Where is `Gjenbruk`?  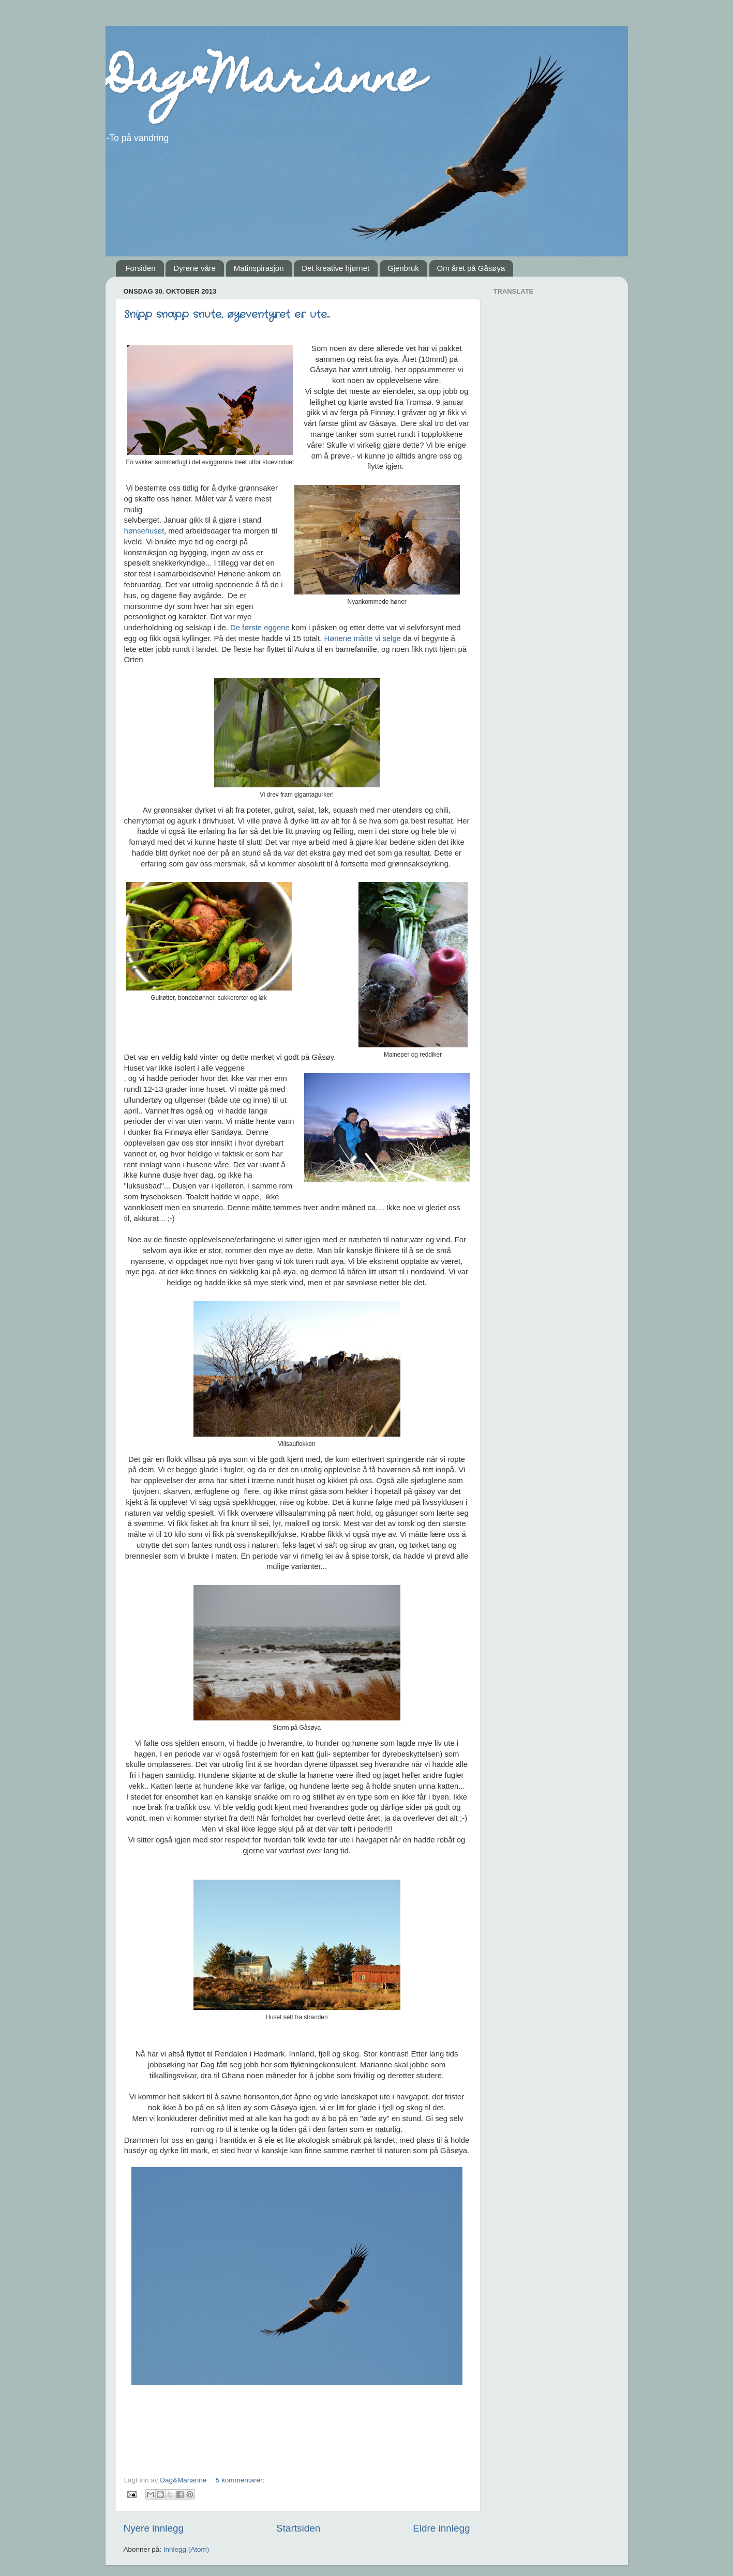 Gjenbruk is located at coordinates (403, 268).